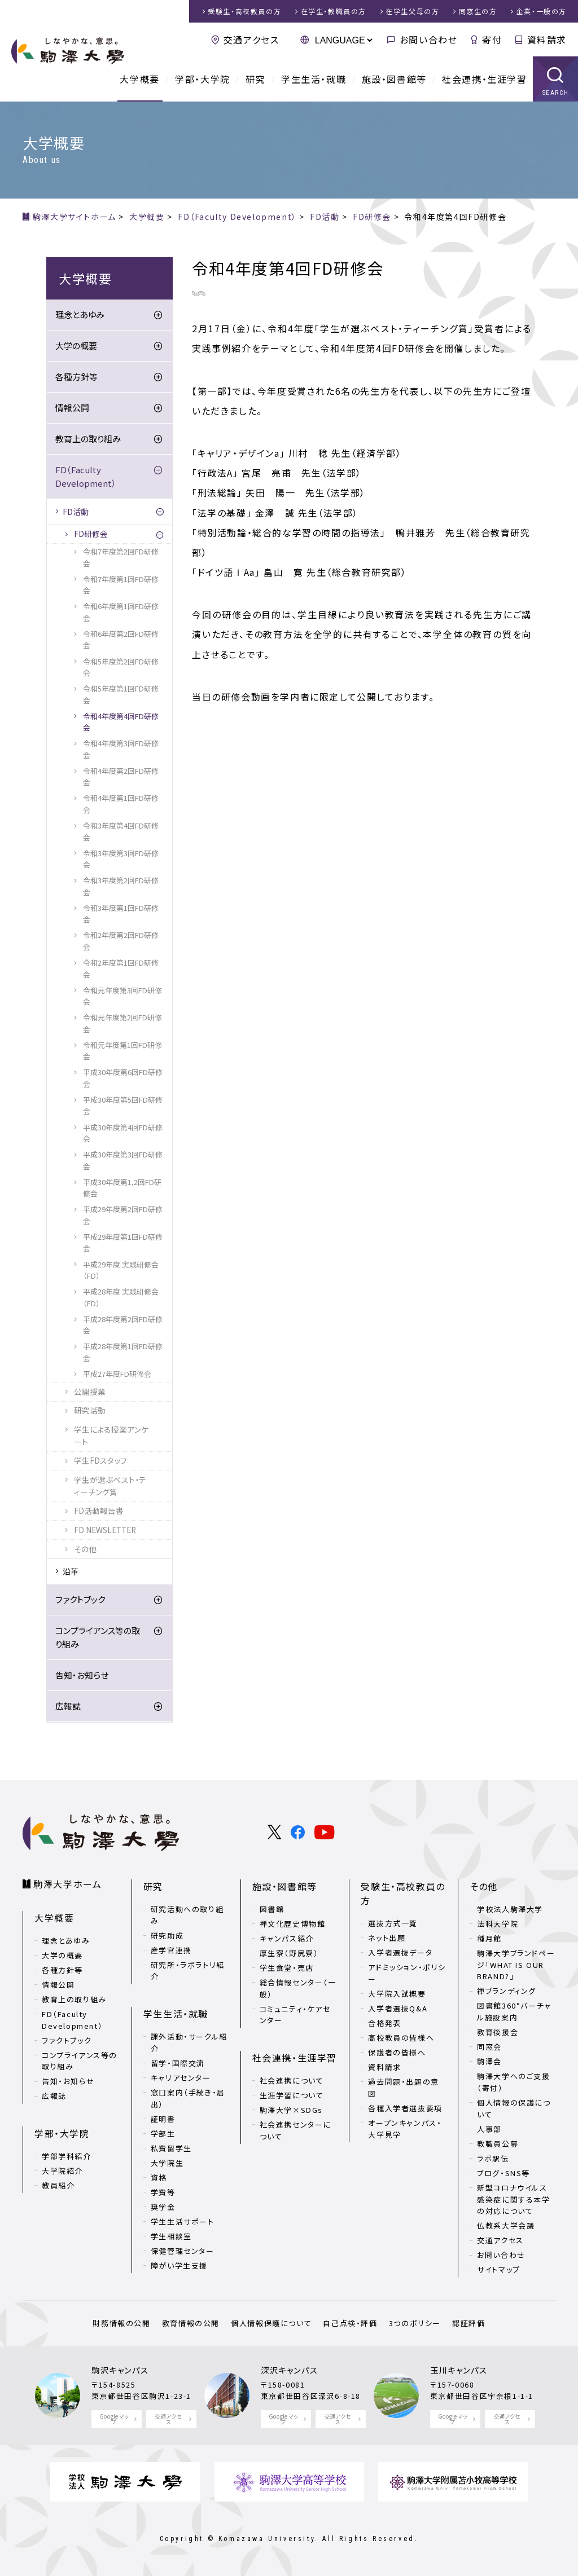 The height and width of the screenshot is (2576, 578). Describe the element at coordinates (513, 2082) in the screenshot. I see `駒澤大学へのご支援（寄付）` at that location.